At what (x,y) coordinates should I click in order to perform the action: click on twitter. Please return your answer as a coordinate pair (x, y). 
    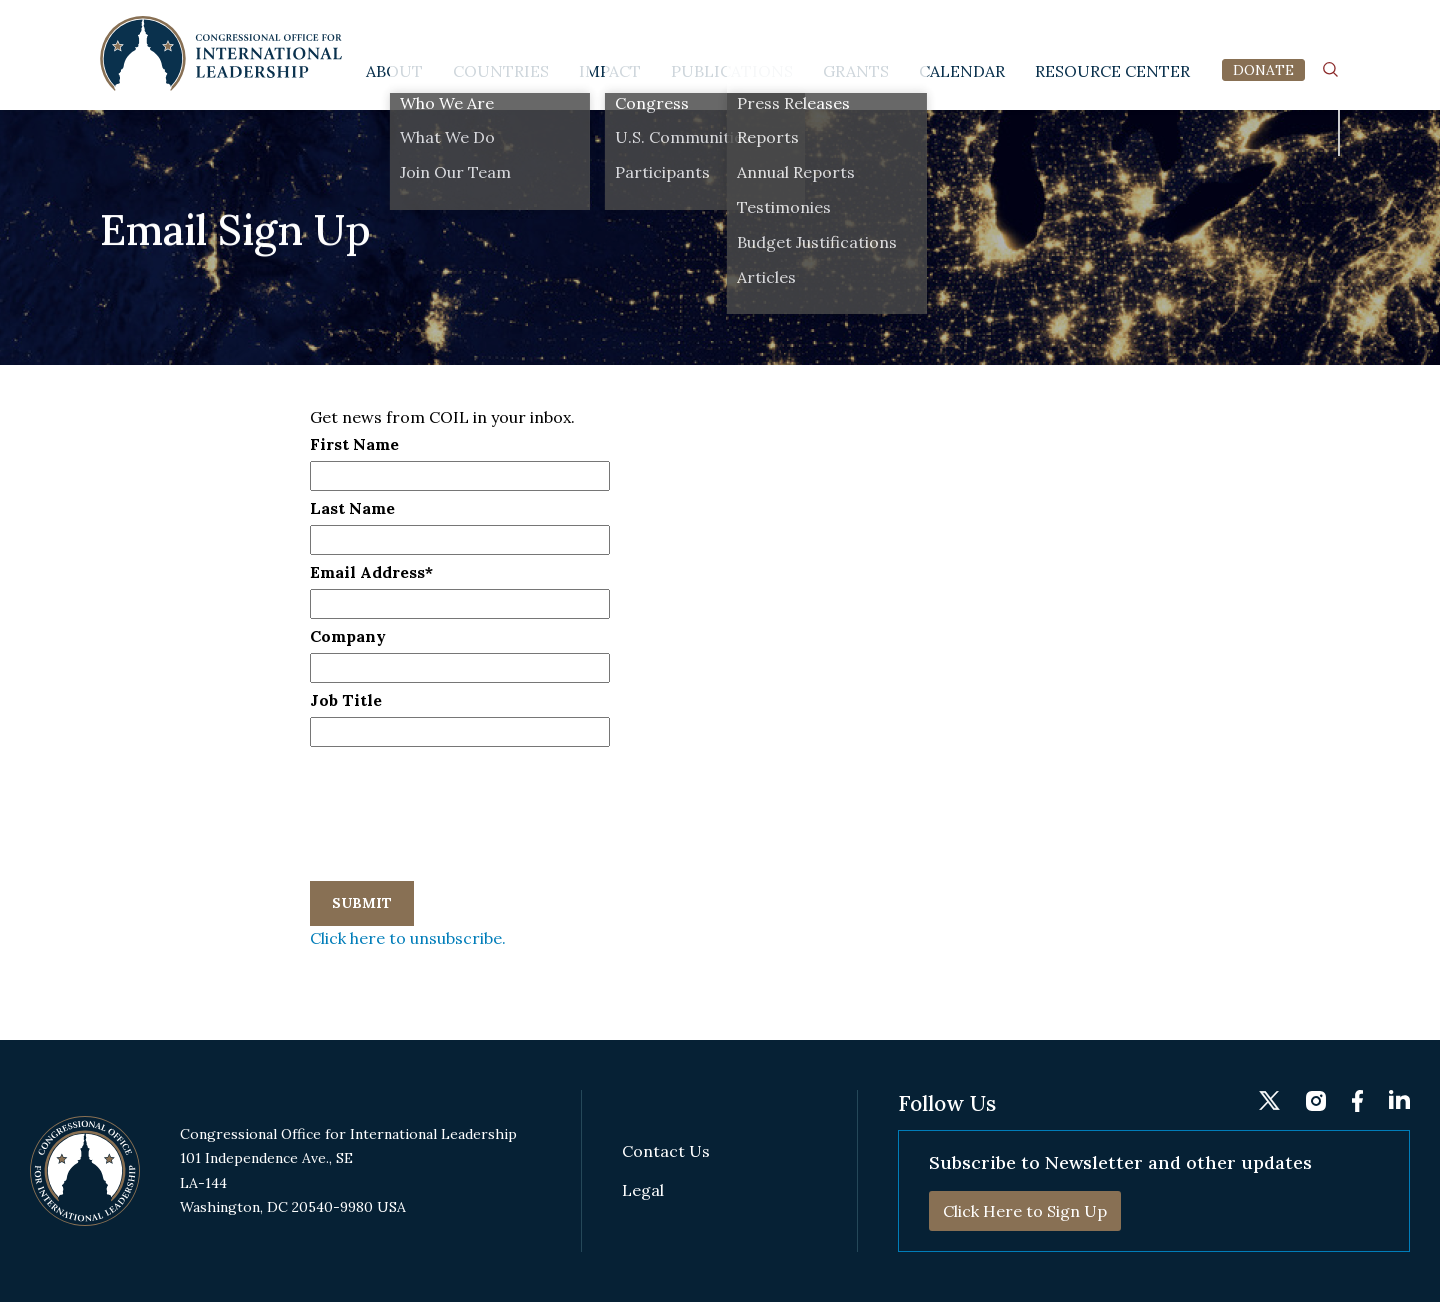
    Looking at the image, I should click on (1215, 25).